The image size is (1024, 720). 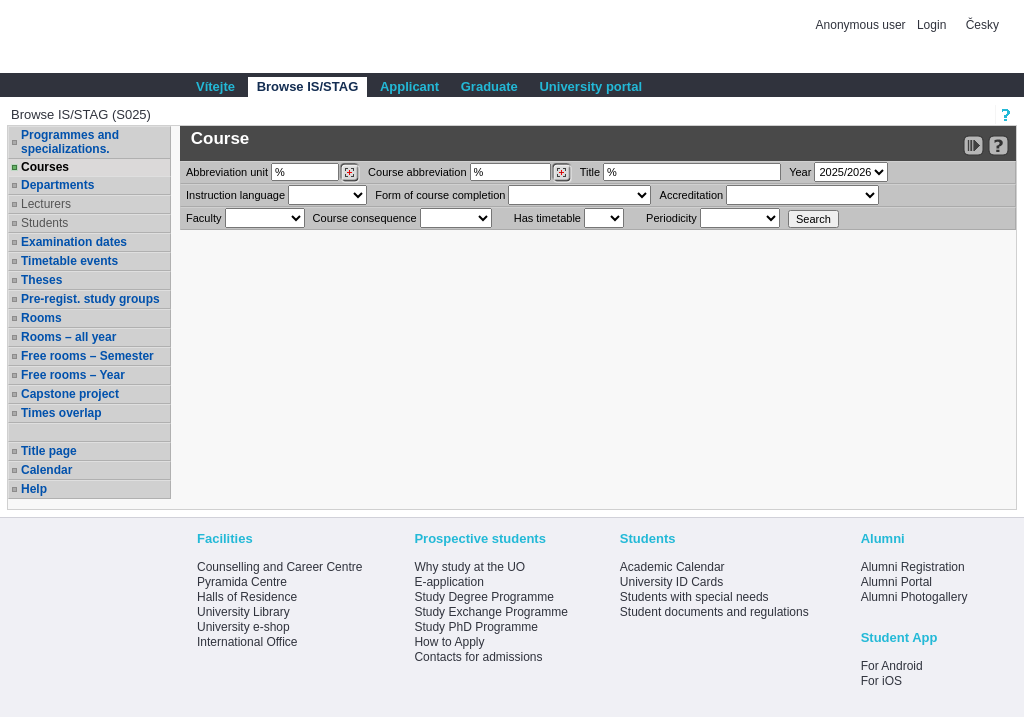 I want to click on Counselling and Career Centre, so click(x=279, y=567).